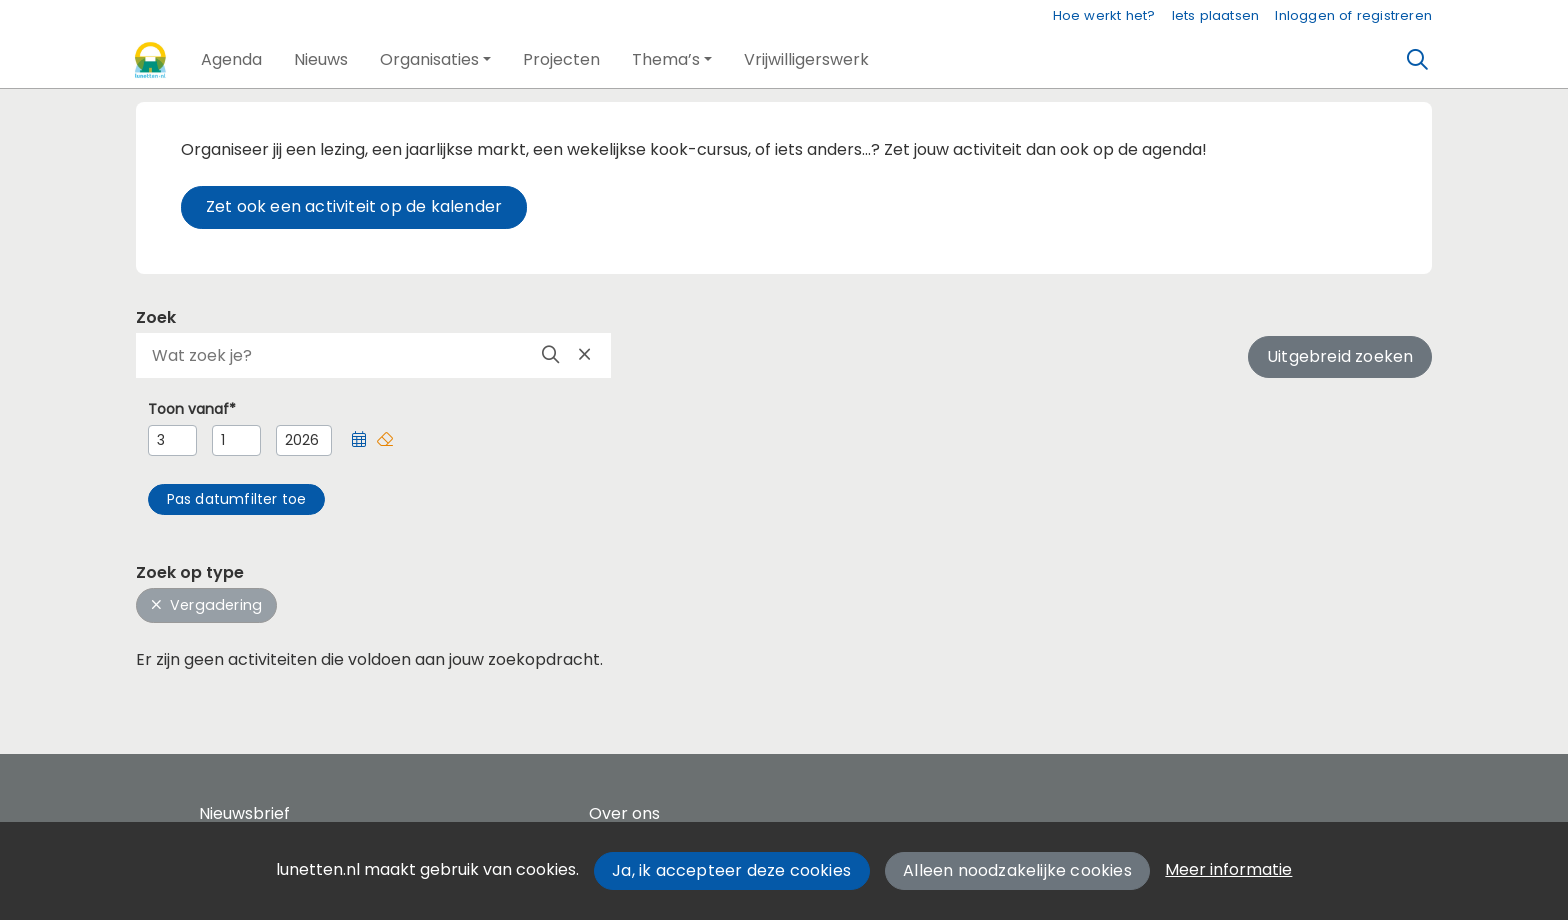 The image size is (1568, 920). Describe the element at coordinates (156, 317) in the screenshot. I see `Zoek` at that location.